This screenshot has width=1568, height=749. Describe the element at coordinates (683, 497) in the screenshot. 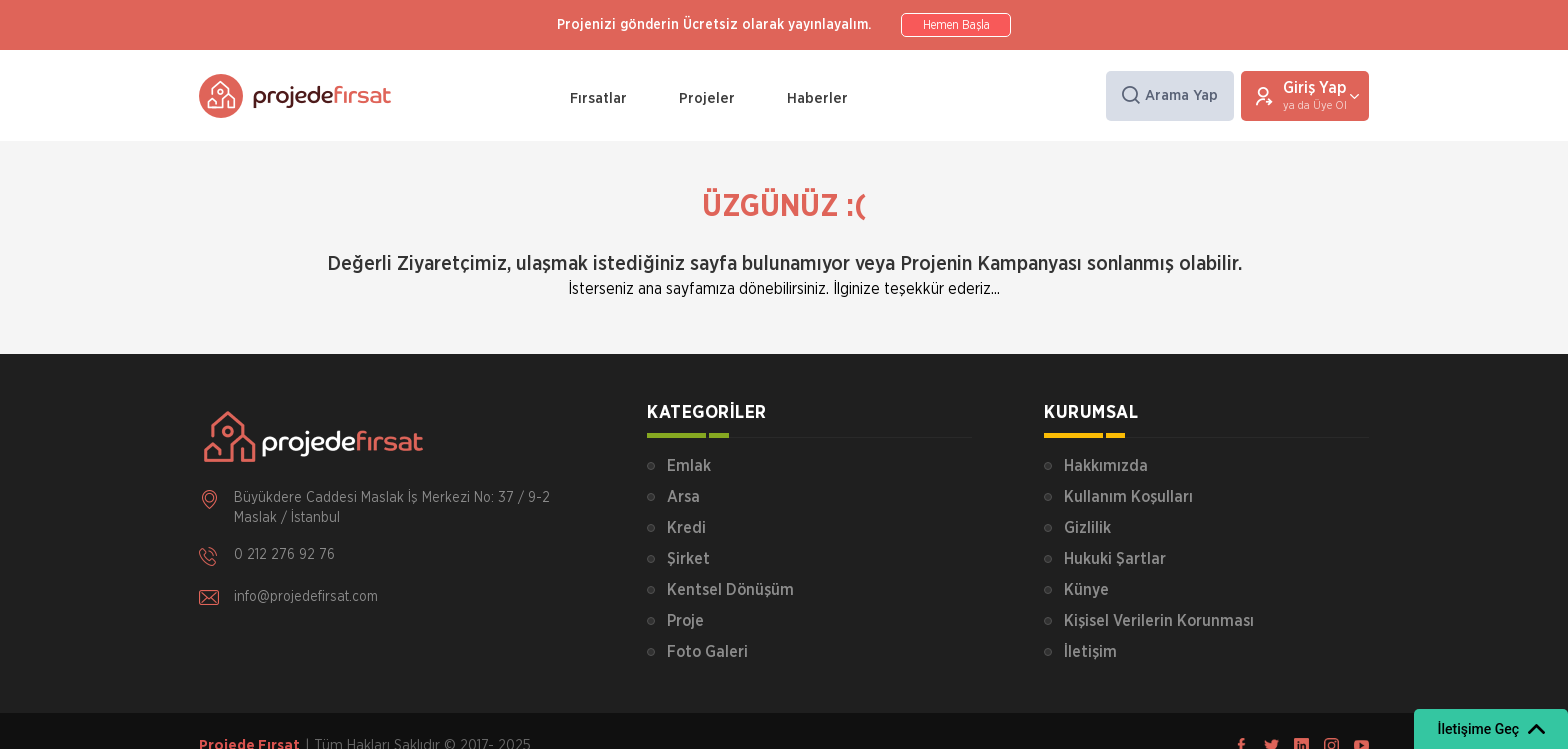

I see `Arsa` at that location.